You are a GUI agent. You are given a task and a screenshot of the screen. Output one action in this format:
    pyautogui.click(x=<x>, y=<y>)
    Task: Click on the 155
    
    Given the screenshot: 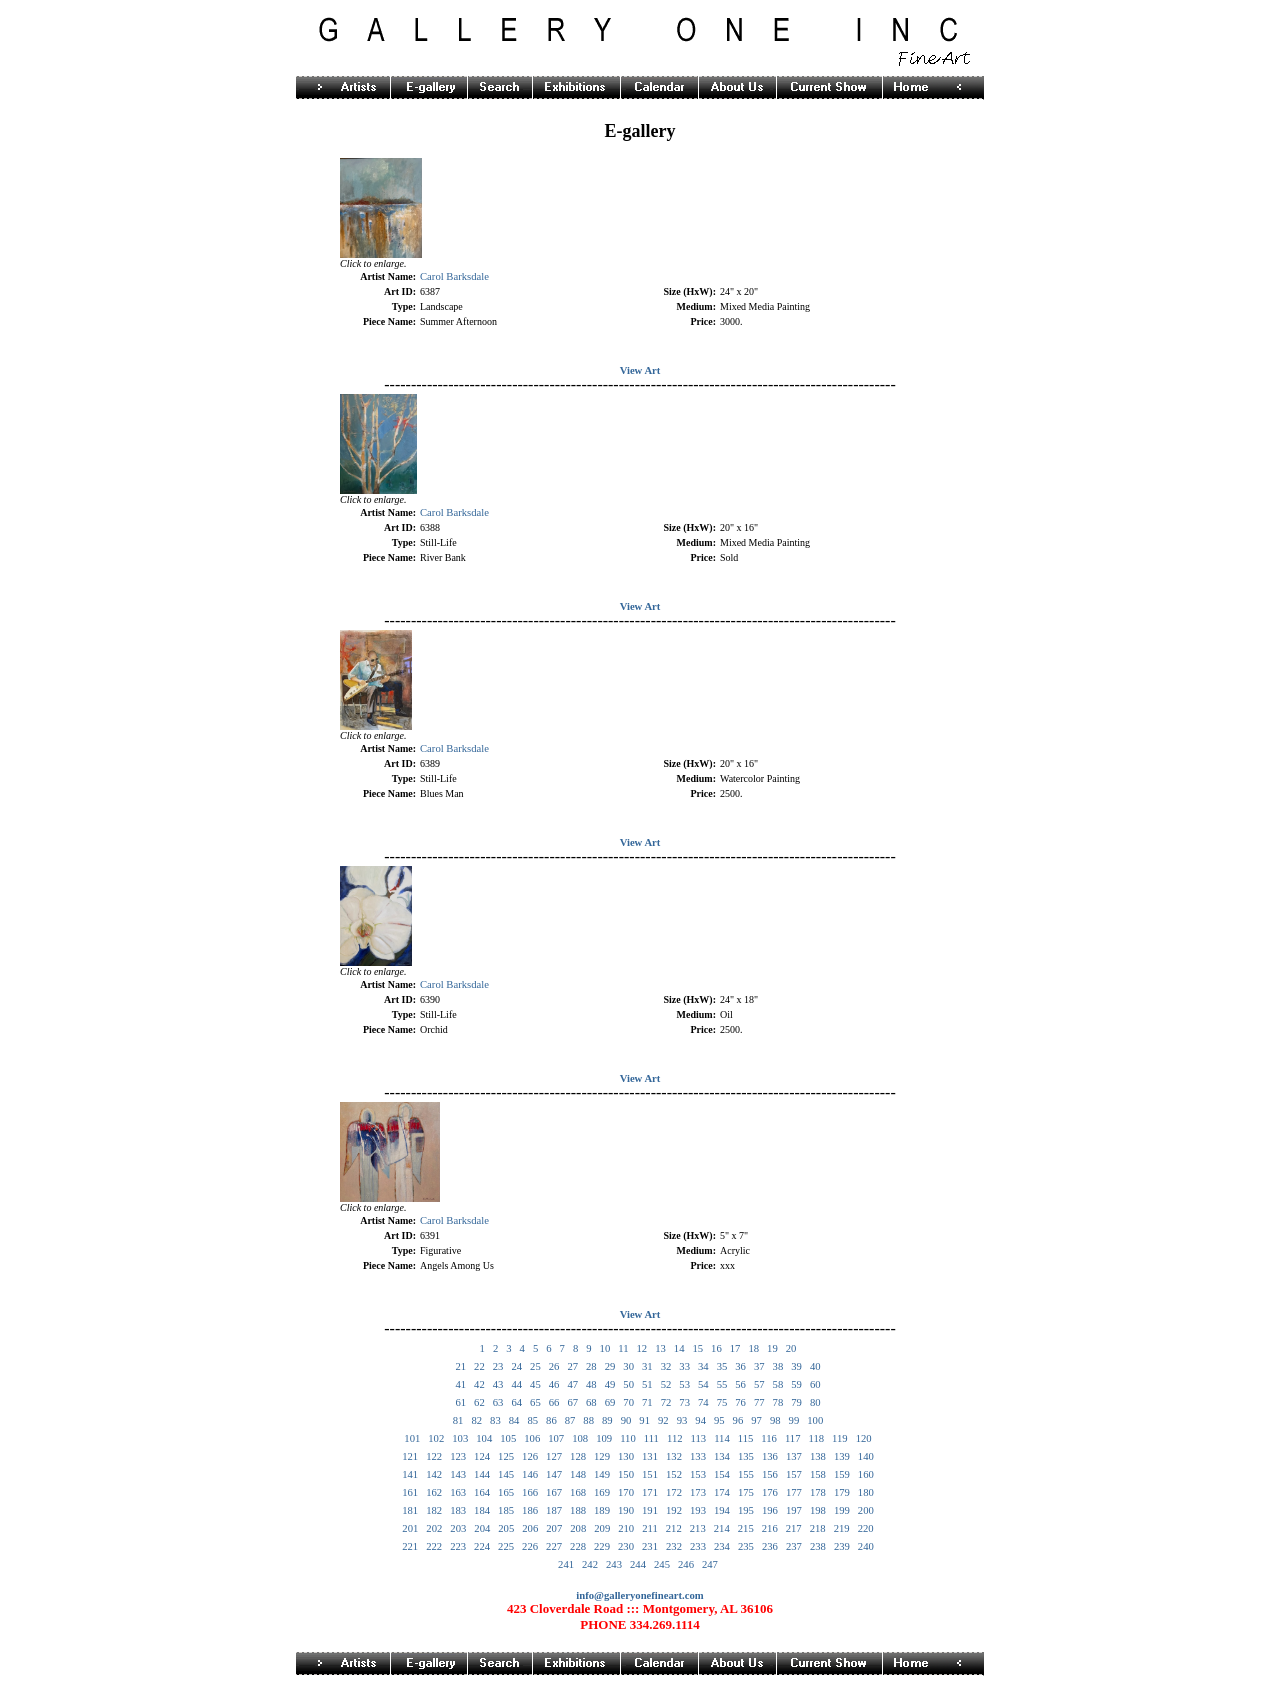 What is the action you would take?
    pyautogui.click(x=746, y=1474)
    